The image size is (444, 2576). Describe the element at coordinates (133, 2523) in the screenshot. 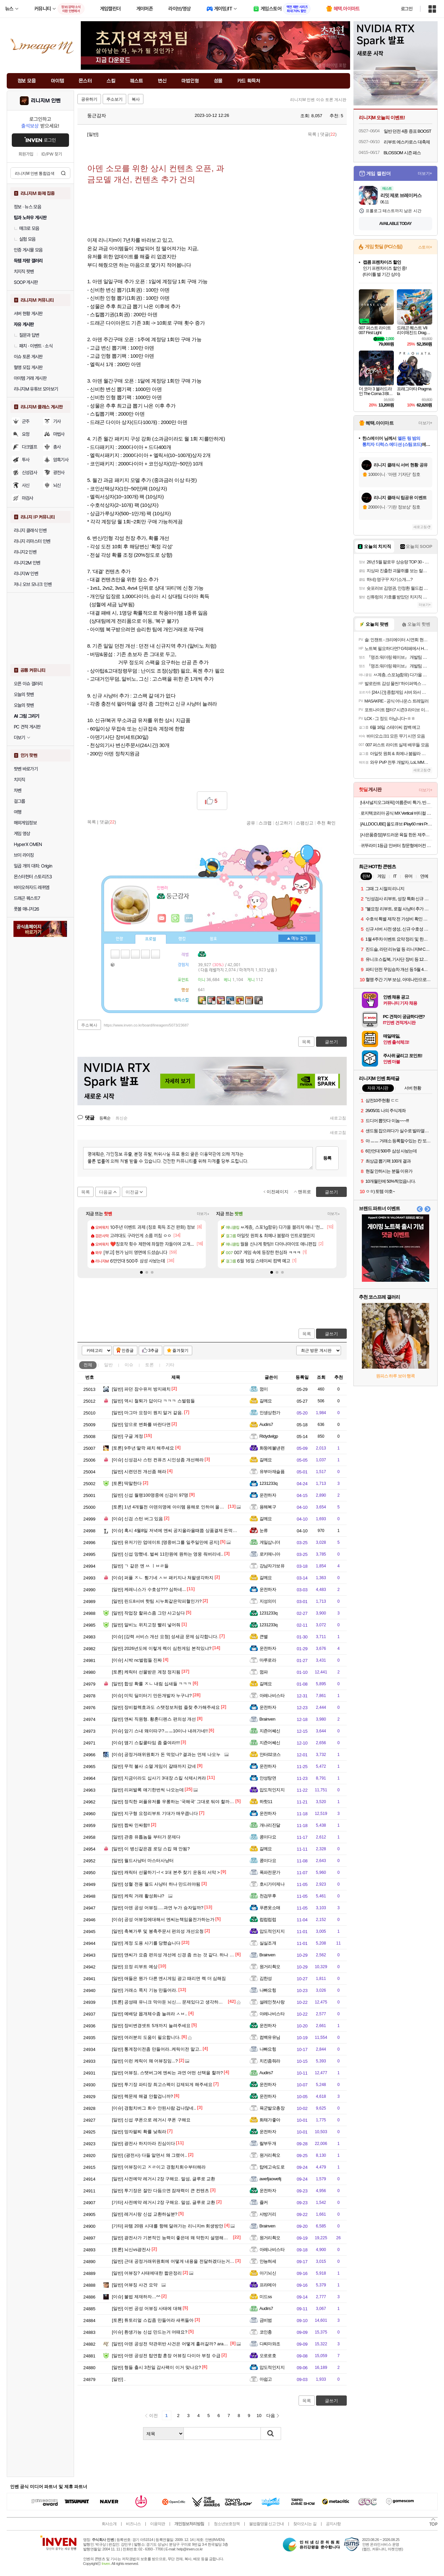

I see `비즈니스` at that location.